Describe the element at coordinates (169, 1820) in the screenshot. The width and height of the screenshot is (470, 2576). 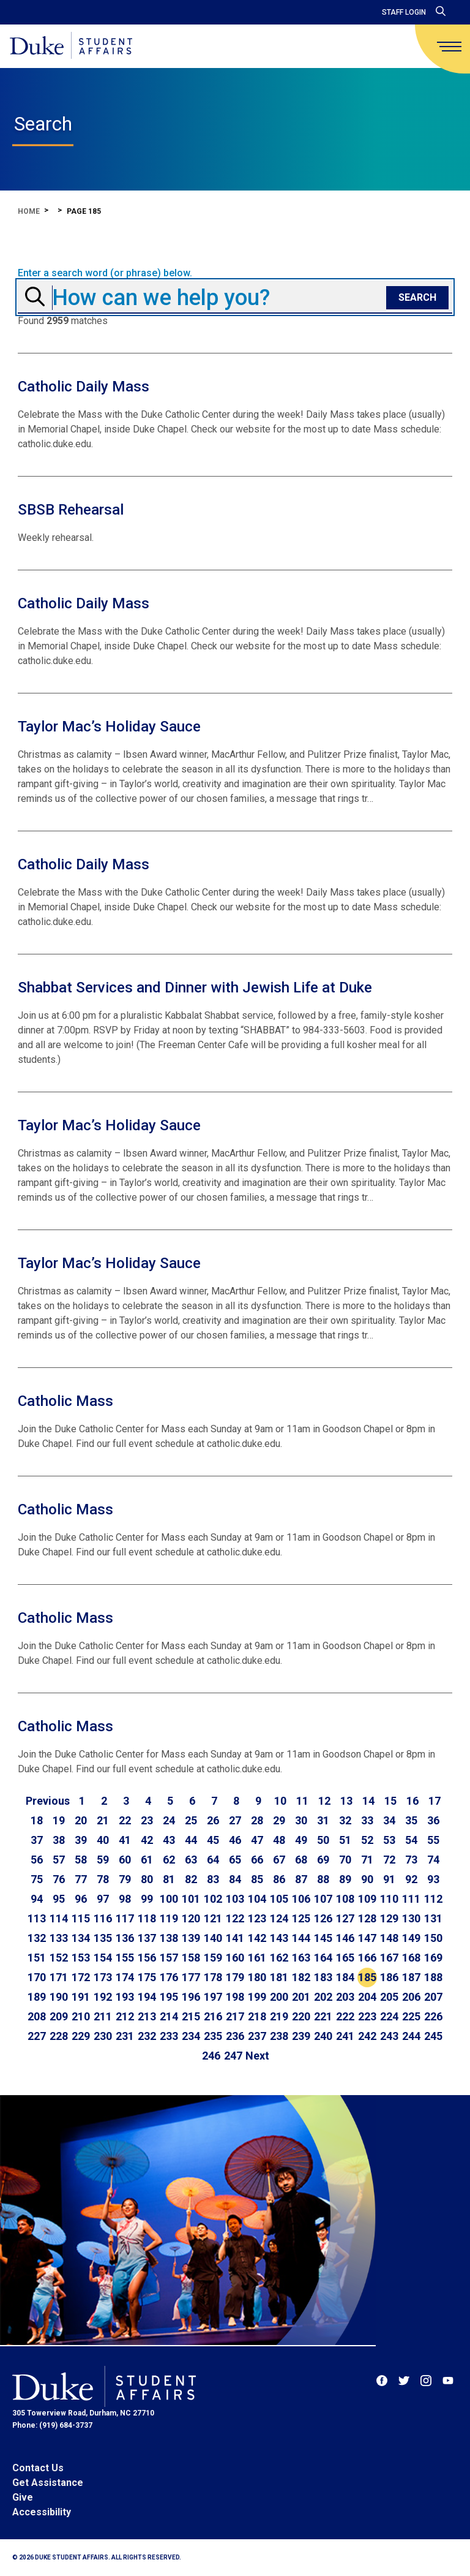
I see `24` at that location.